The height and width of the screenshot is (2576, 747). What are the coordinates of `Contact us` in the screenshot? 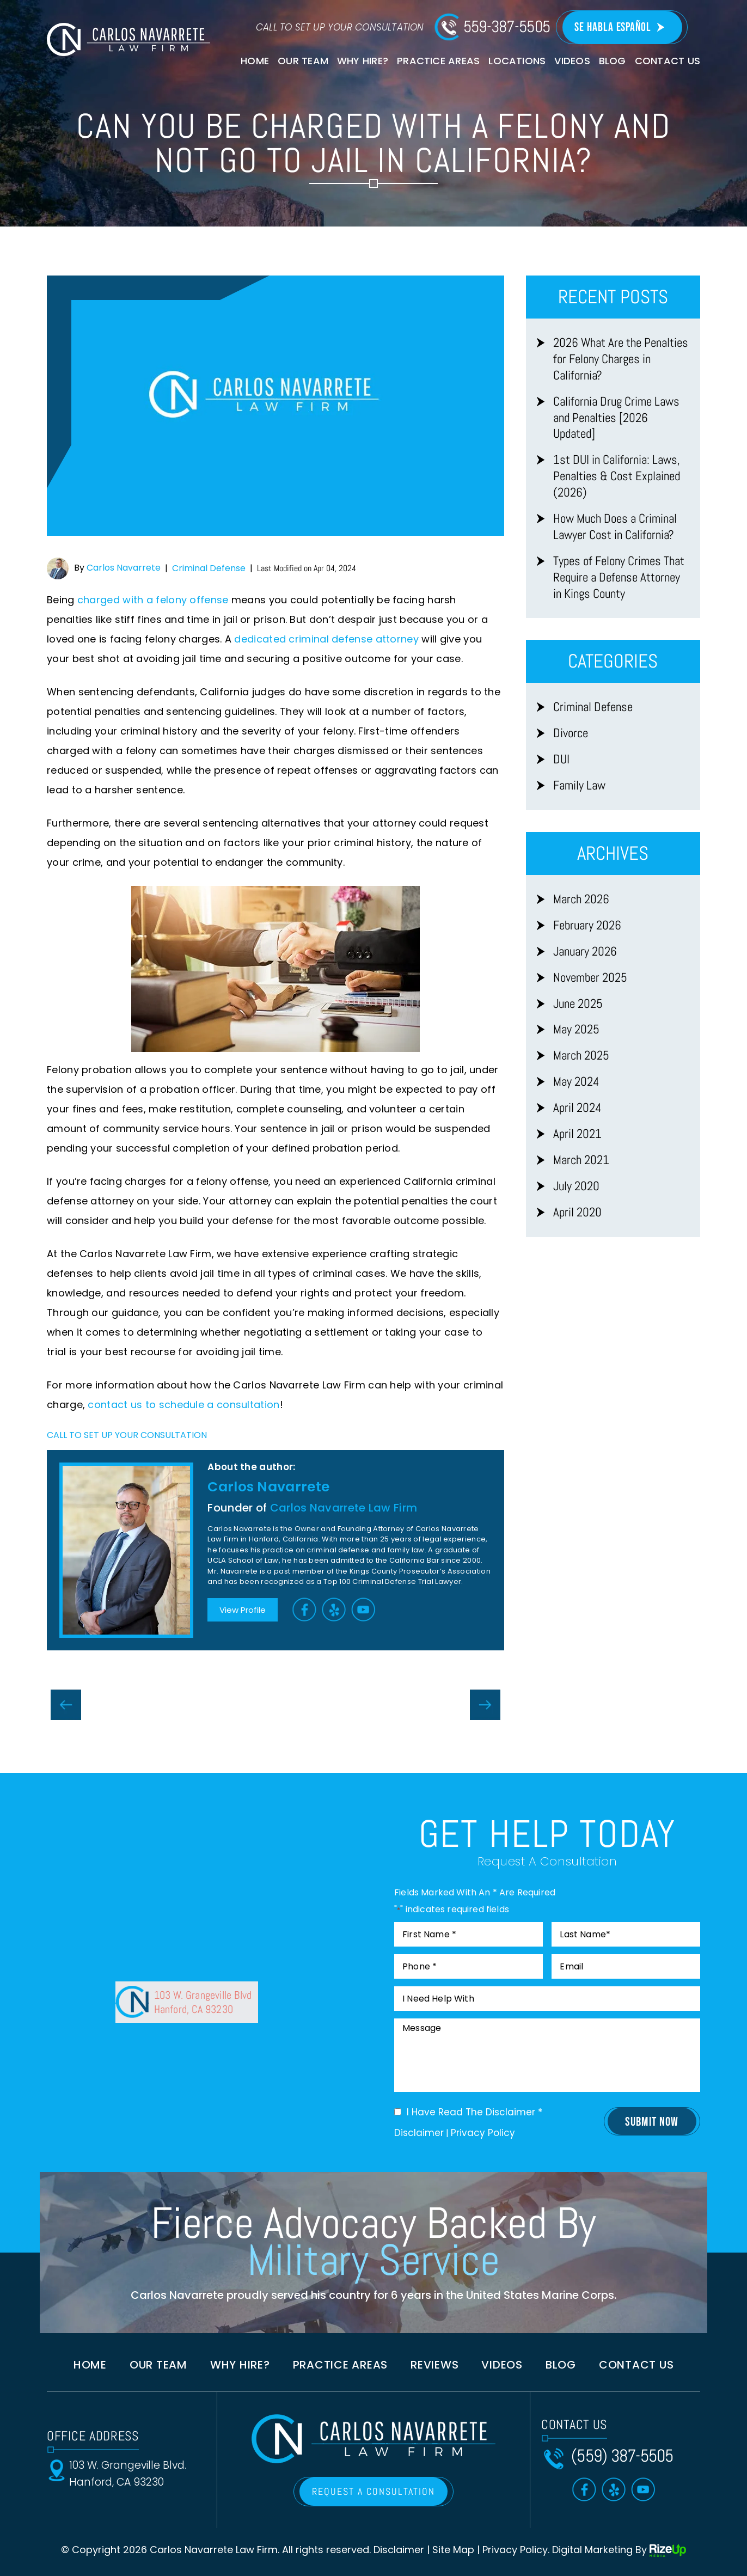 It's located at (636, 2364).